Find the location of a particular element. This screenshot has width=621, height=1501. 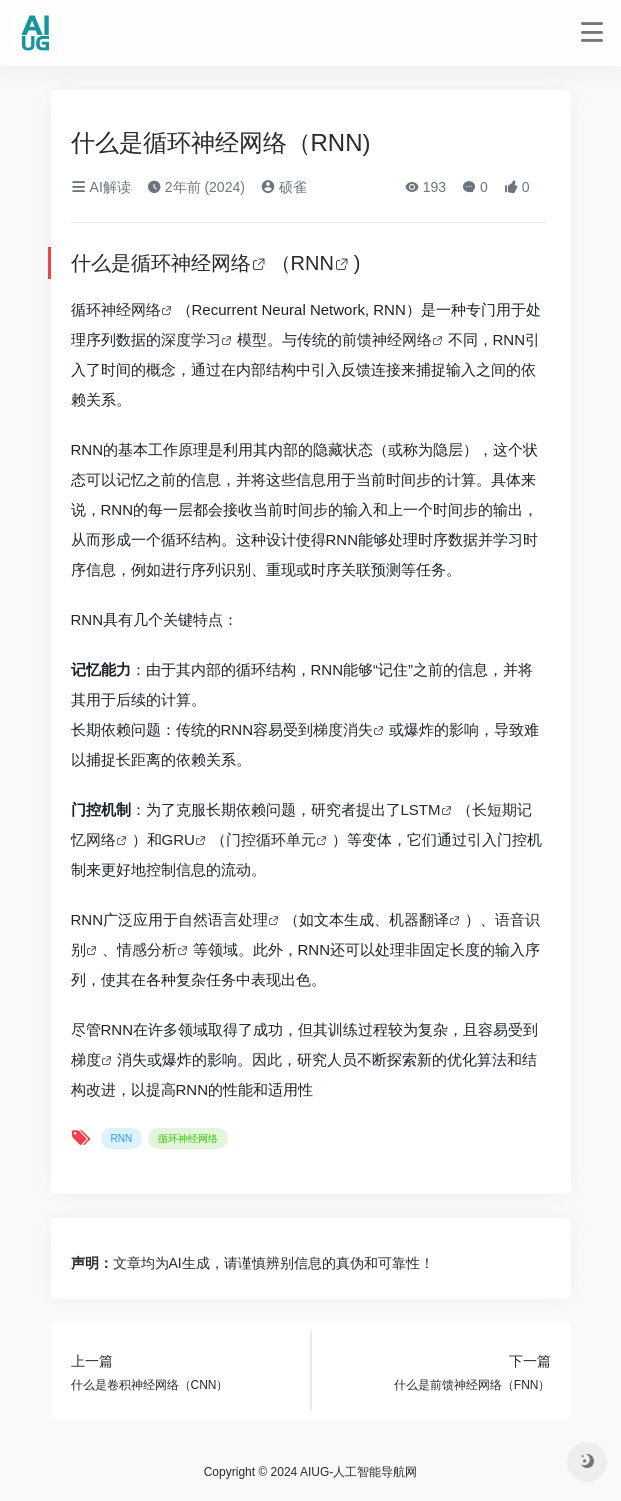

神经网络 is located at coordinates (131, 309).